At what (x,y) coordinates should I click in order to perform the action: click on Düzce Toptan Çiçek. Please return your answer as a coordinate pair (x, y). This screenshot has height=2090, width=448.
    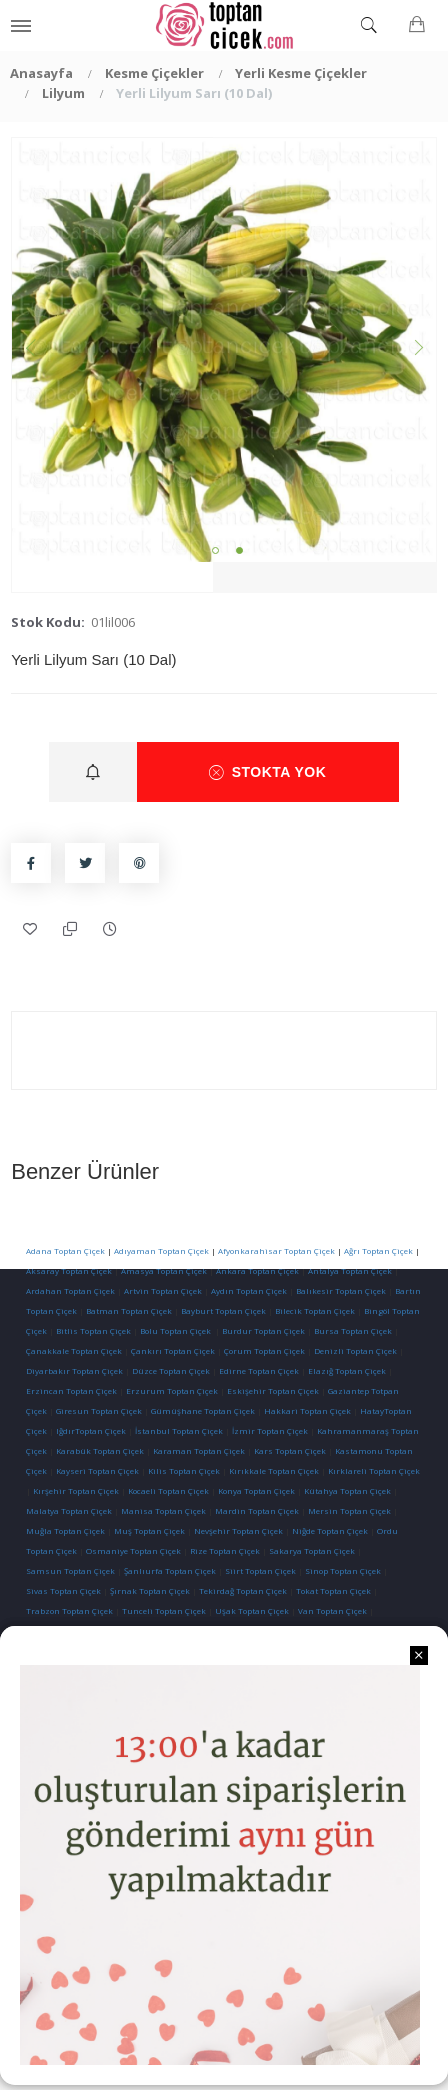
    Looking at the image, I should click on (171, 1370).